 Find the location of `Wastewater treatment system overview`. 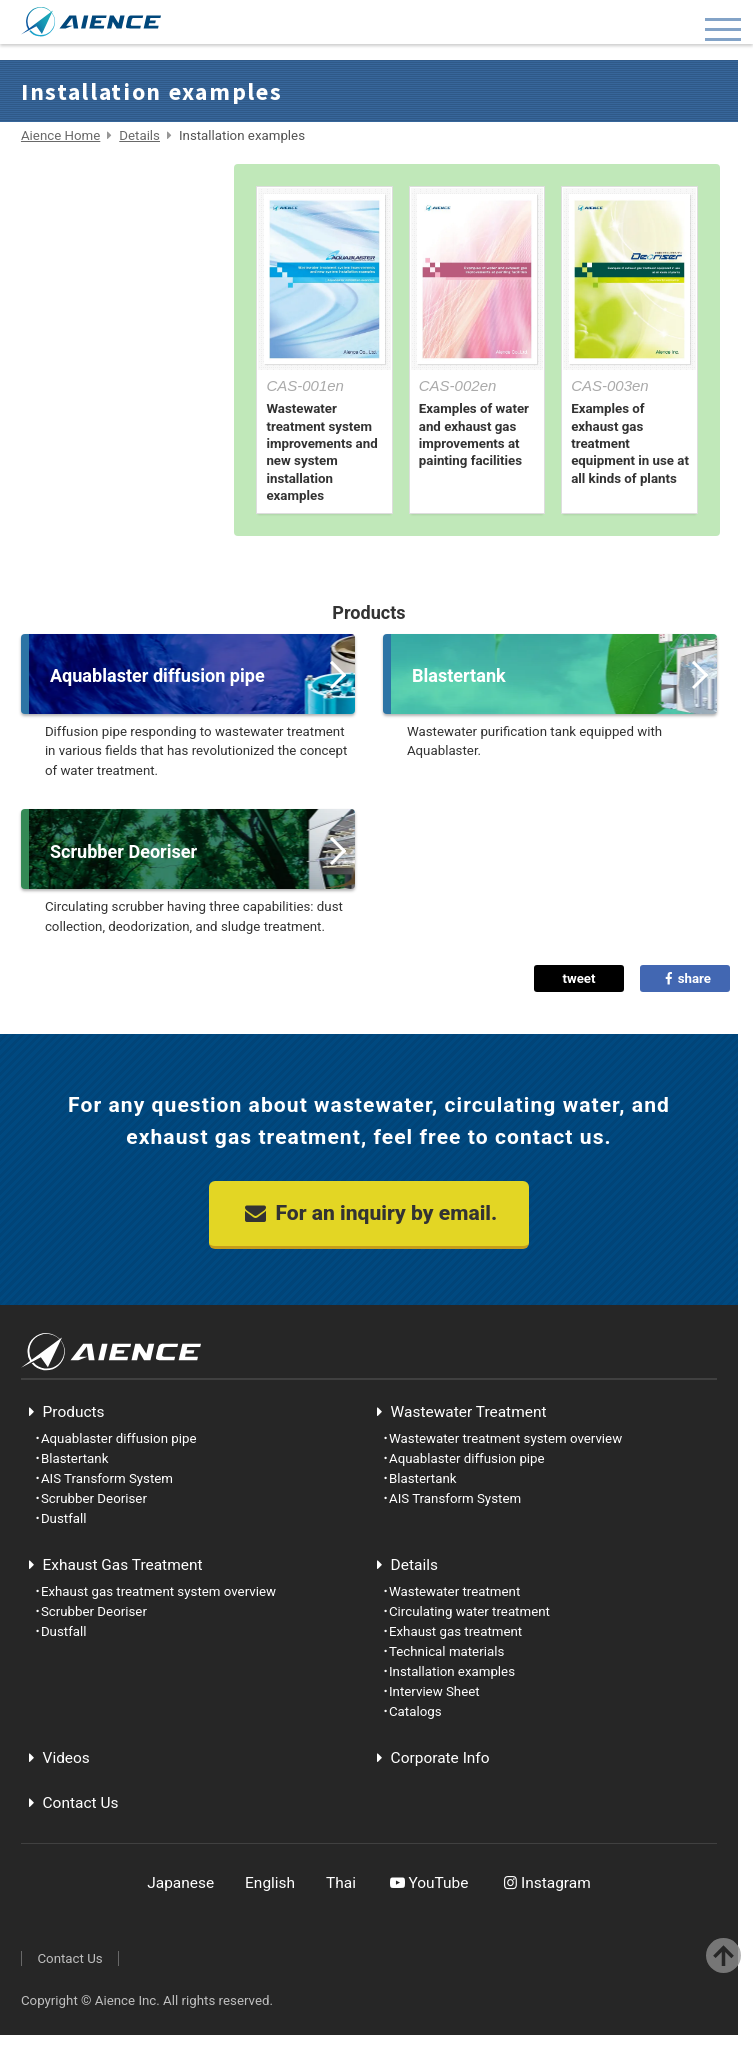

Wastewater treatment system overview is located at coordinates (505, 1438).